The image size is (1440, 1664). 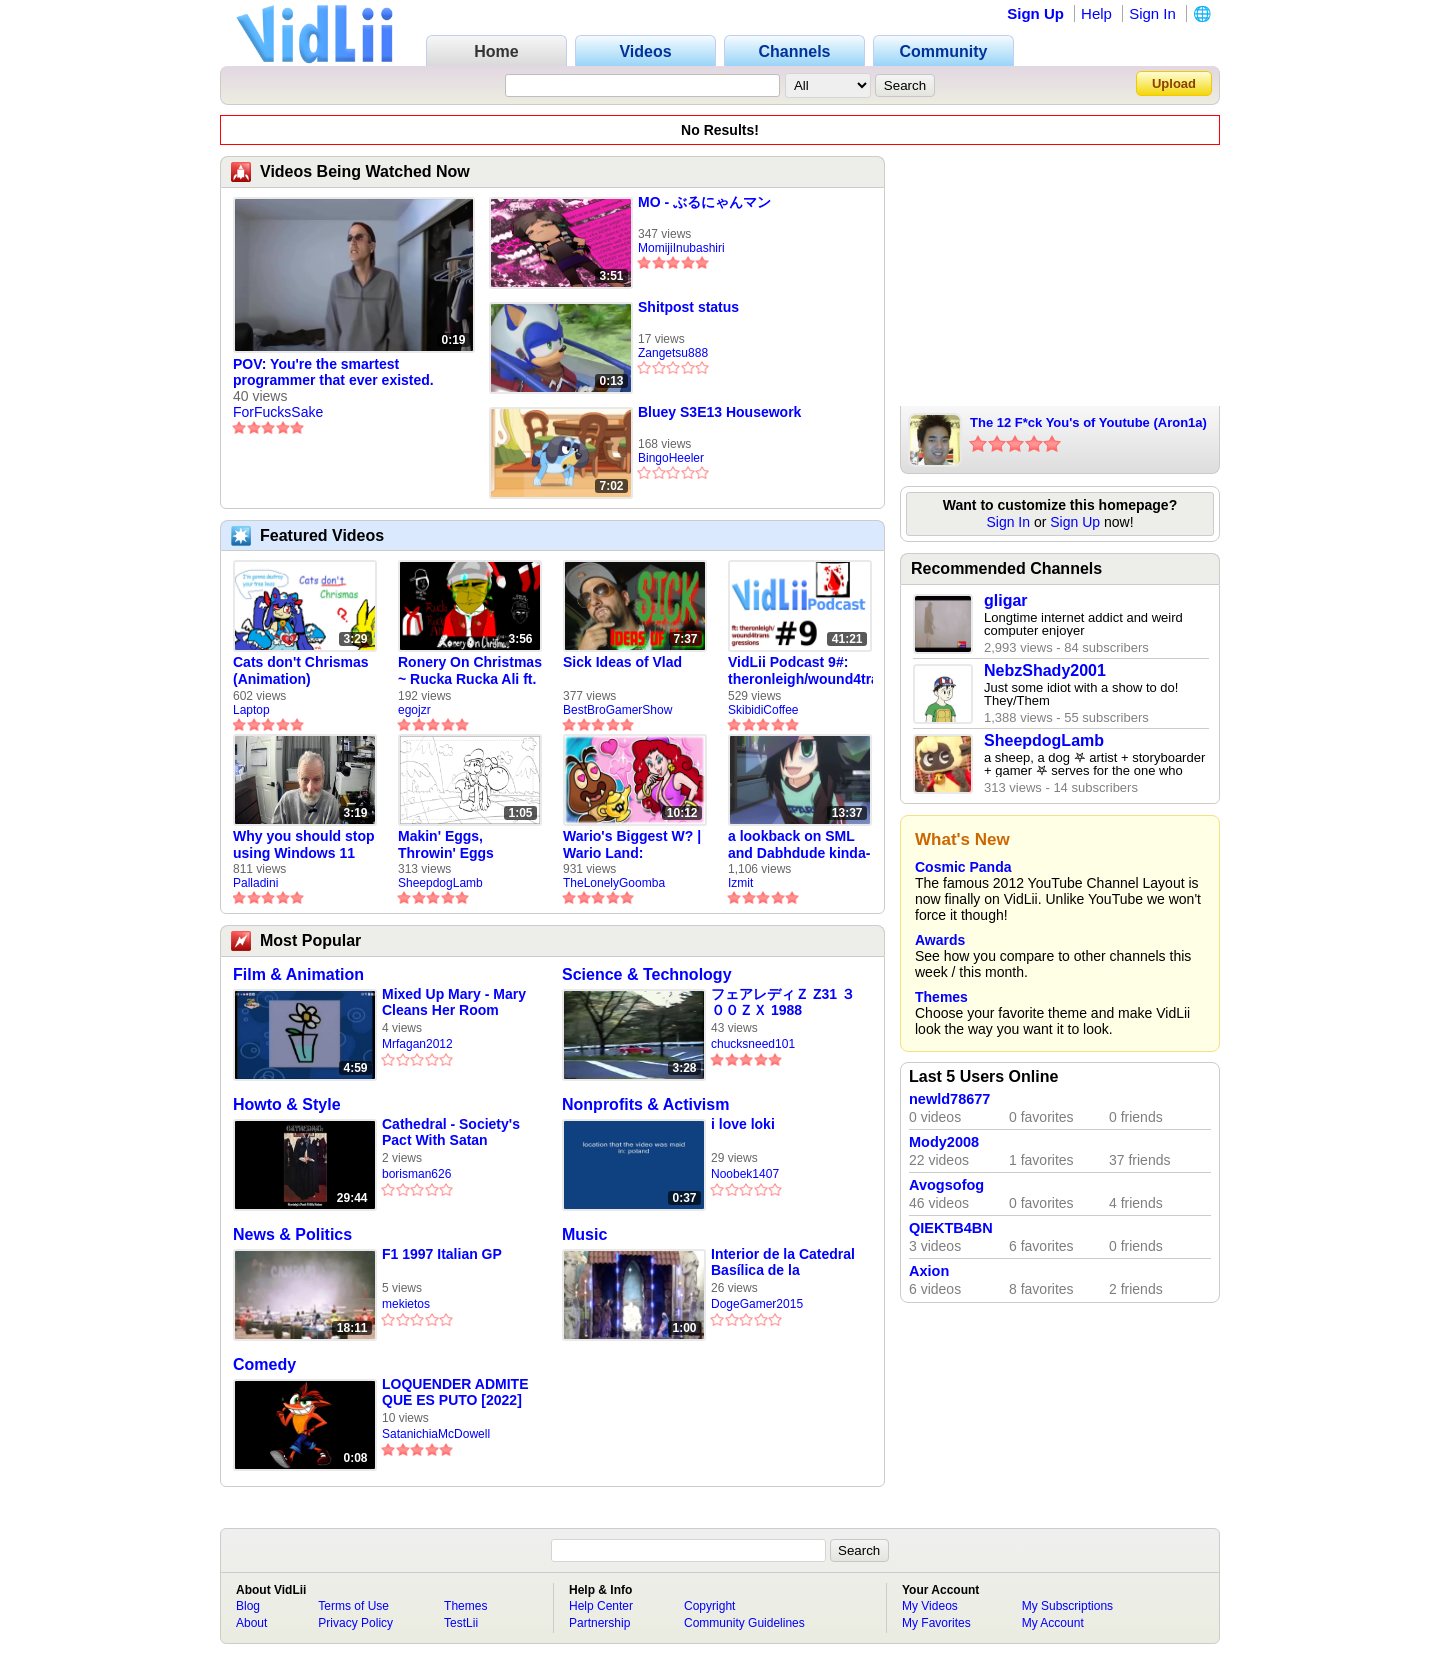 I want to click on MomijiInubashiri, so click(x=681, y=248).